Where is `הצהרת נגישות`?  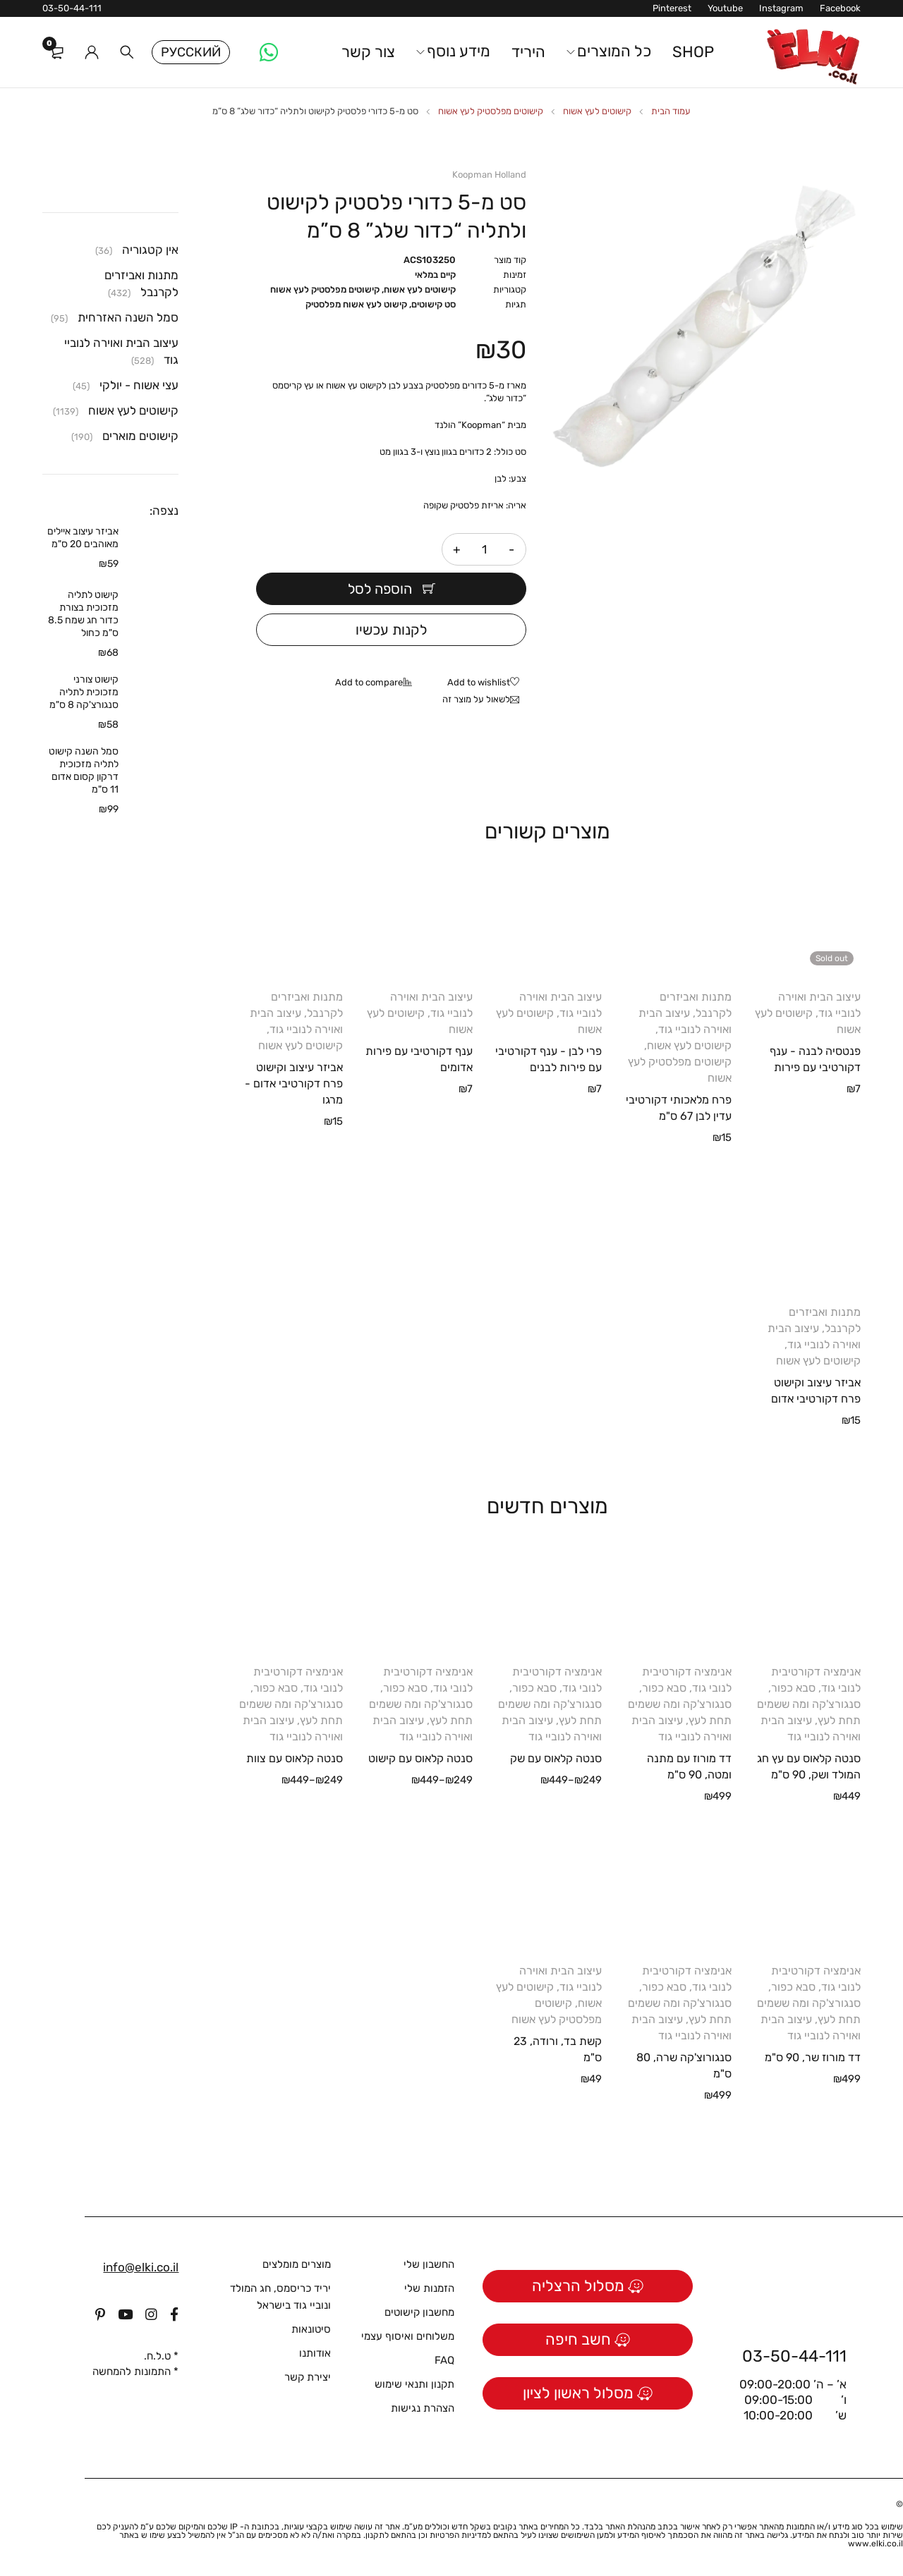 הצהרת נגישות is located at coordinates (422, 2408).